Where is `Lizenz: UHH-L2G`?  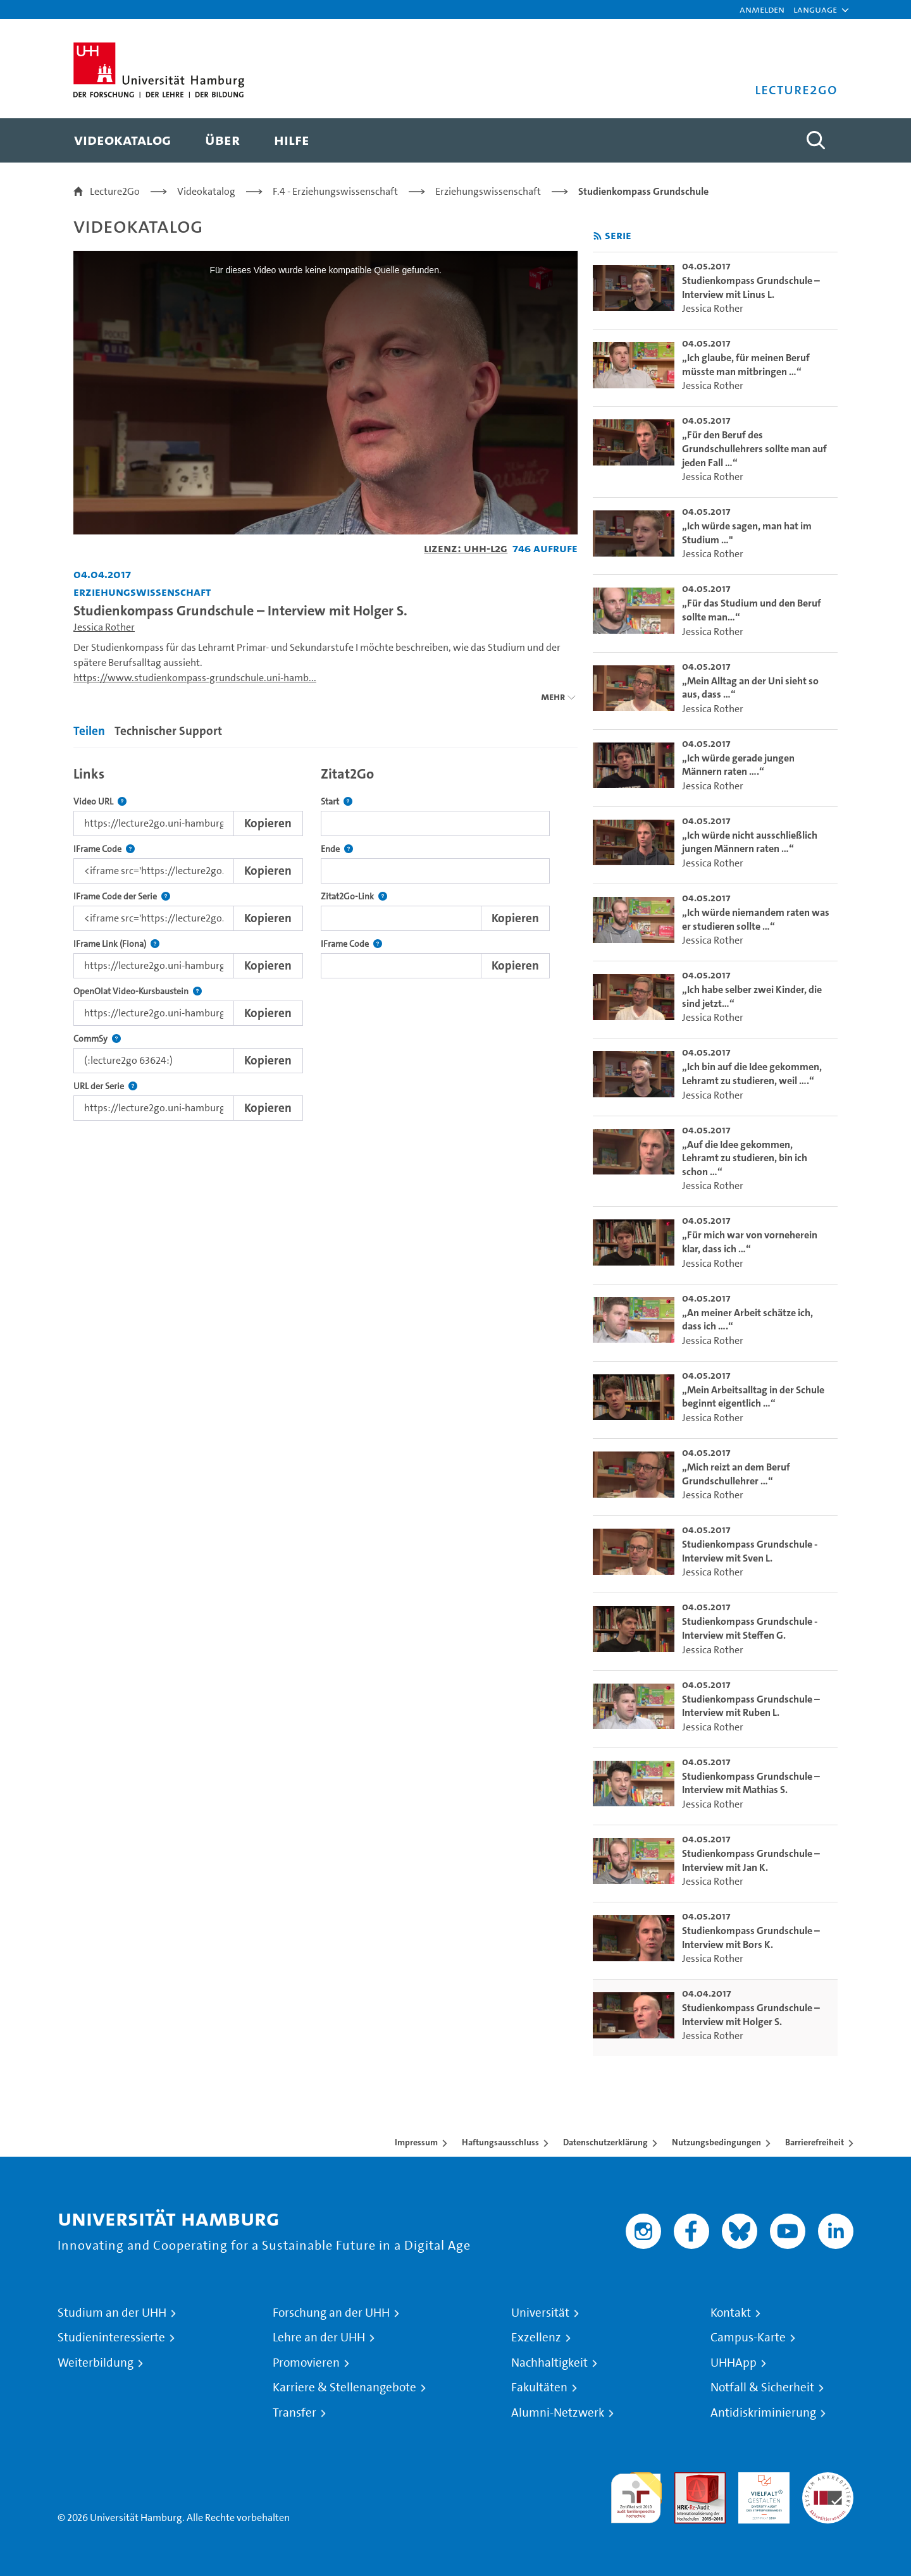
Lizenz: UHH-L2G is located at coordinates (465, 548).